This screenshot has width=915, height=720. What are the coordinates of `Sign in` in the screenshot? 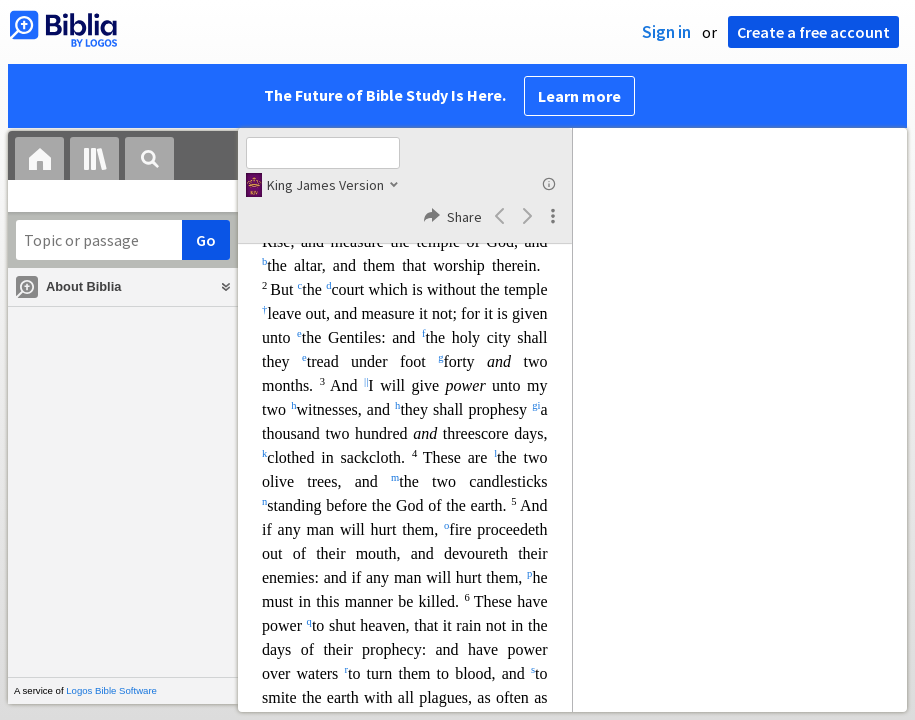 It's located at (666, 32).